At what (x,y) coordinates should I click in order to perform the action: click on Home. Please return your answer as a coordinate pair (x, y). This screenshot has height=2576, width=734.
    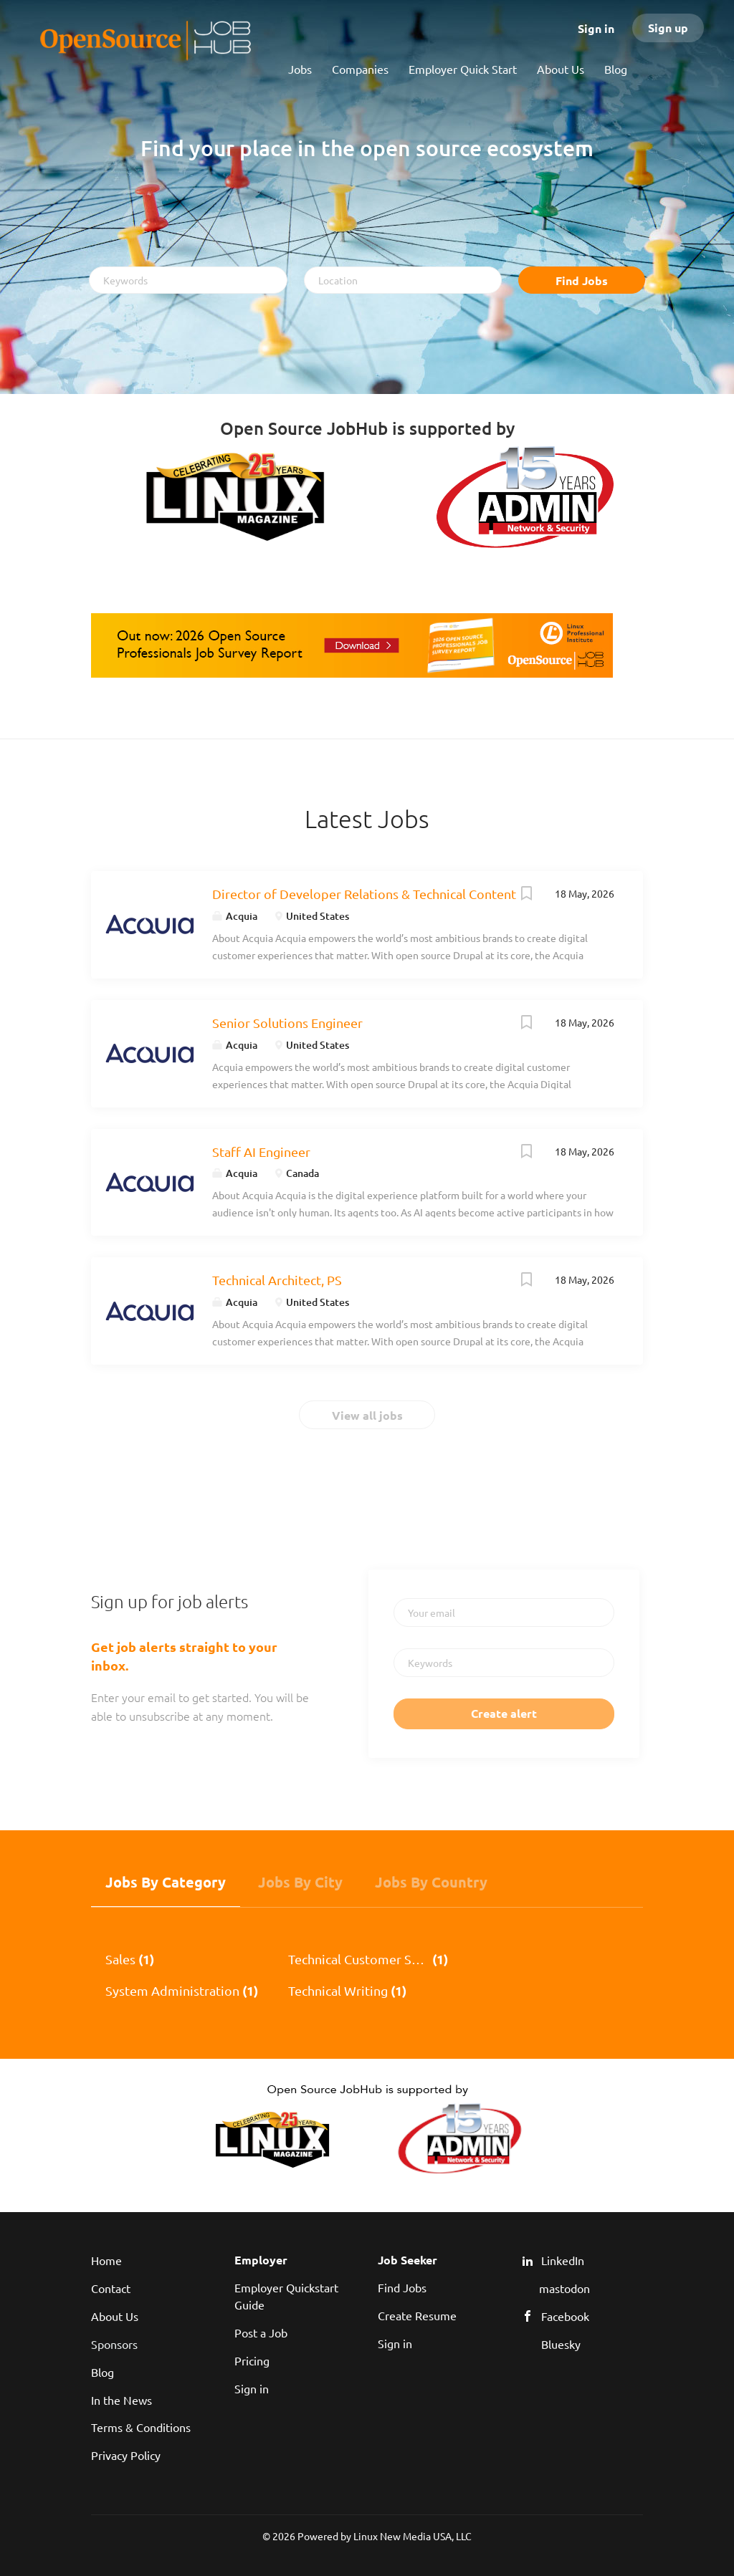
    Looking at the image, I should click on (106, 2260).